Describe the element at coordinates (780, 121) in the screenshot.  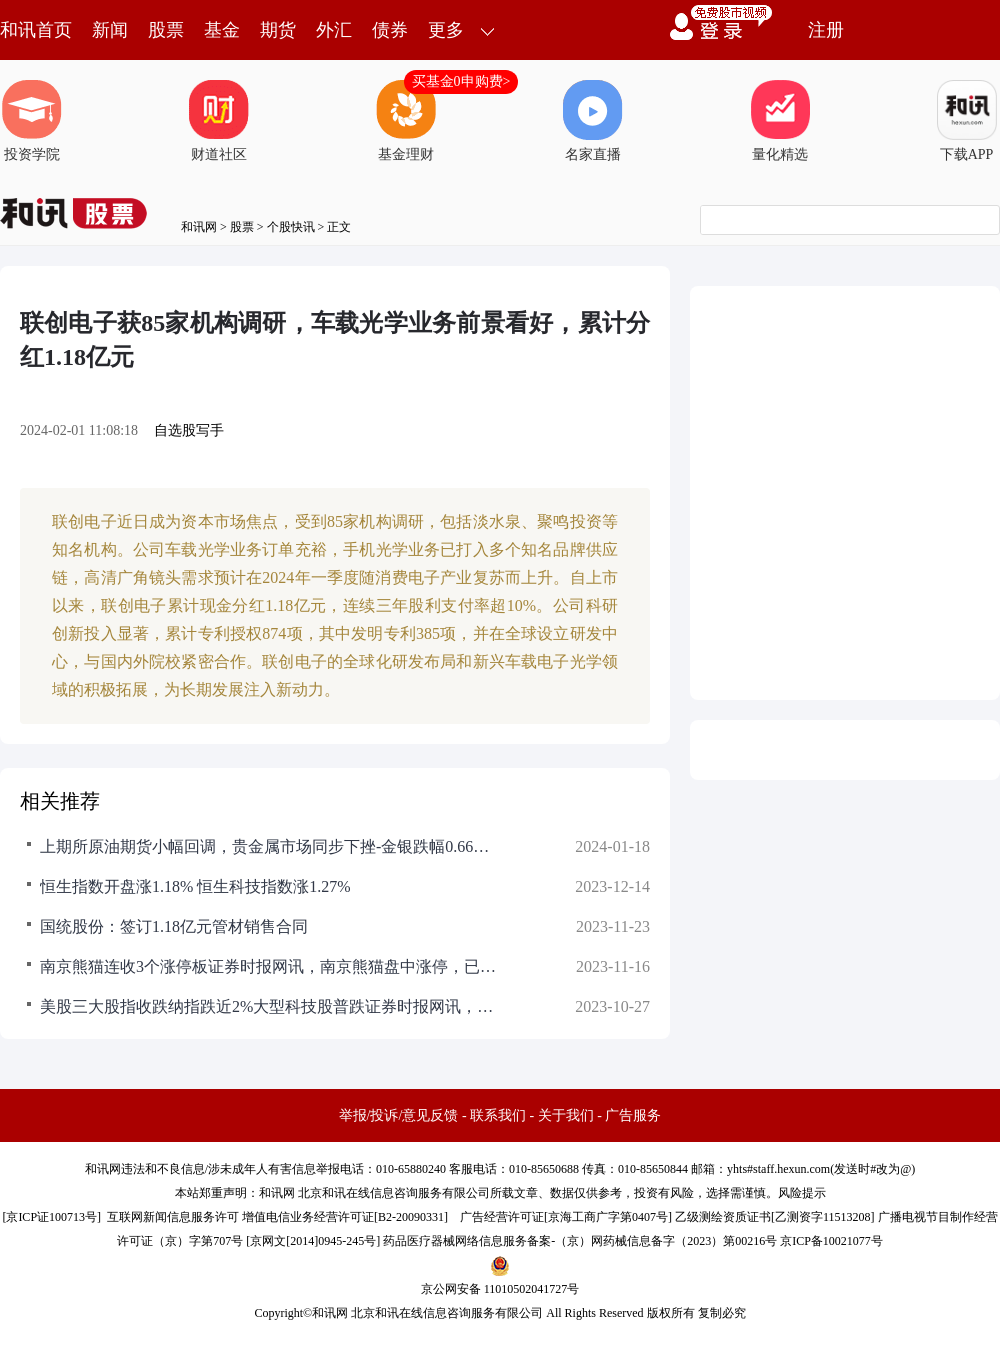
I see `量化精选` at that location.